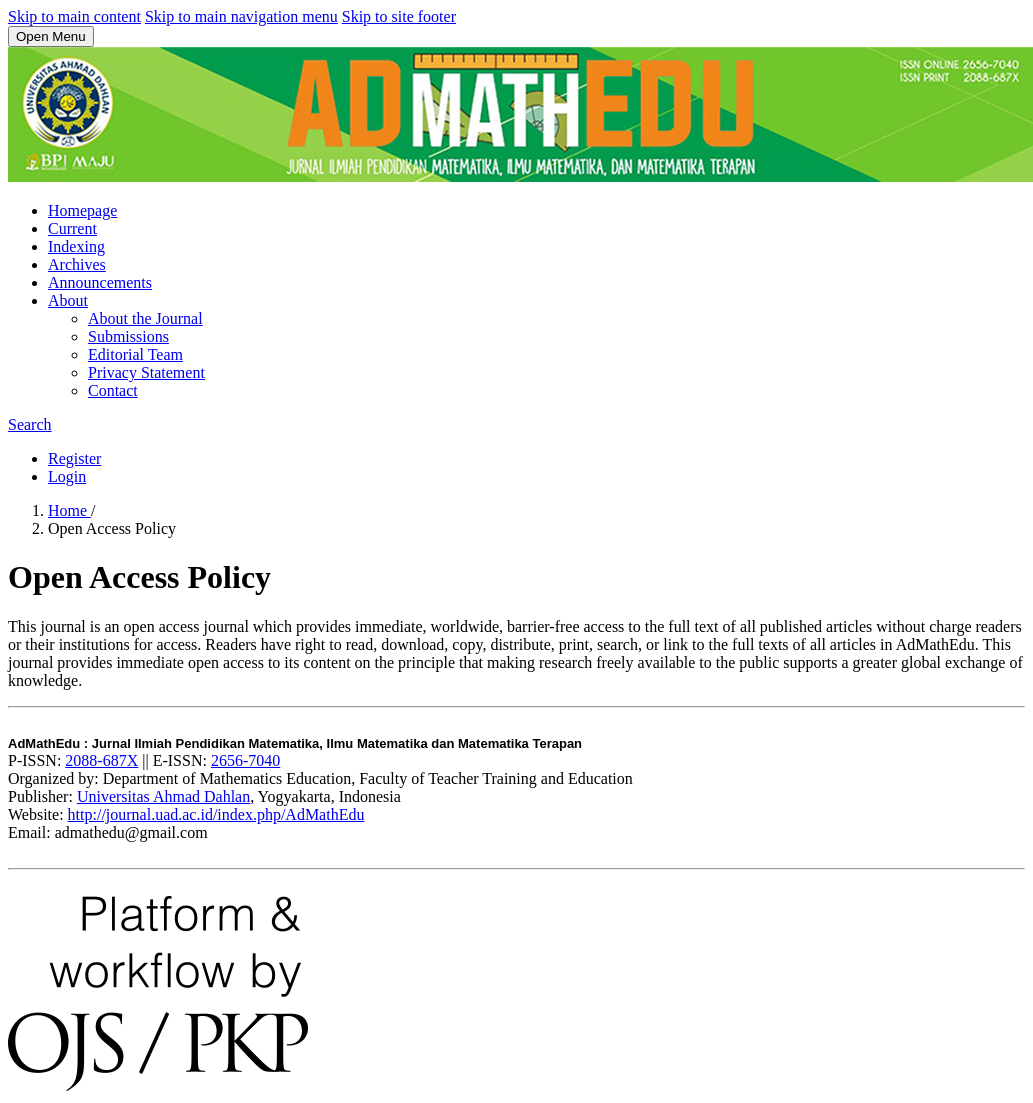 Image resolution: width=1033 pixels, height=1103 pixels. I want to click on 2656-7040, so click(245, 760).